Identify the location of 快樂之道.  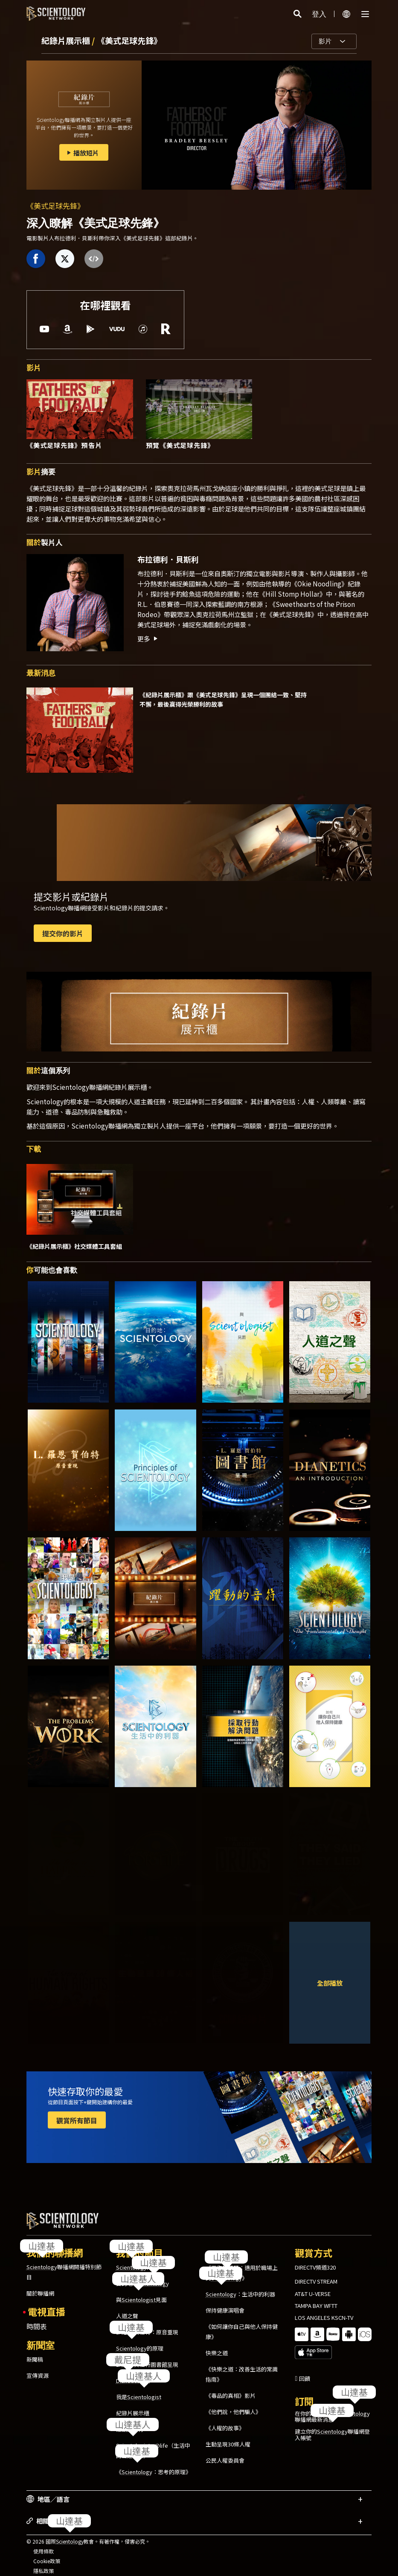
(217, 2345).